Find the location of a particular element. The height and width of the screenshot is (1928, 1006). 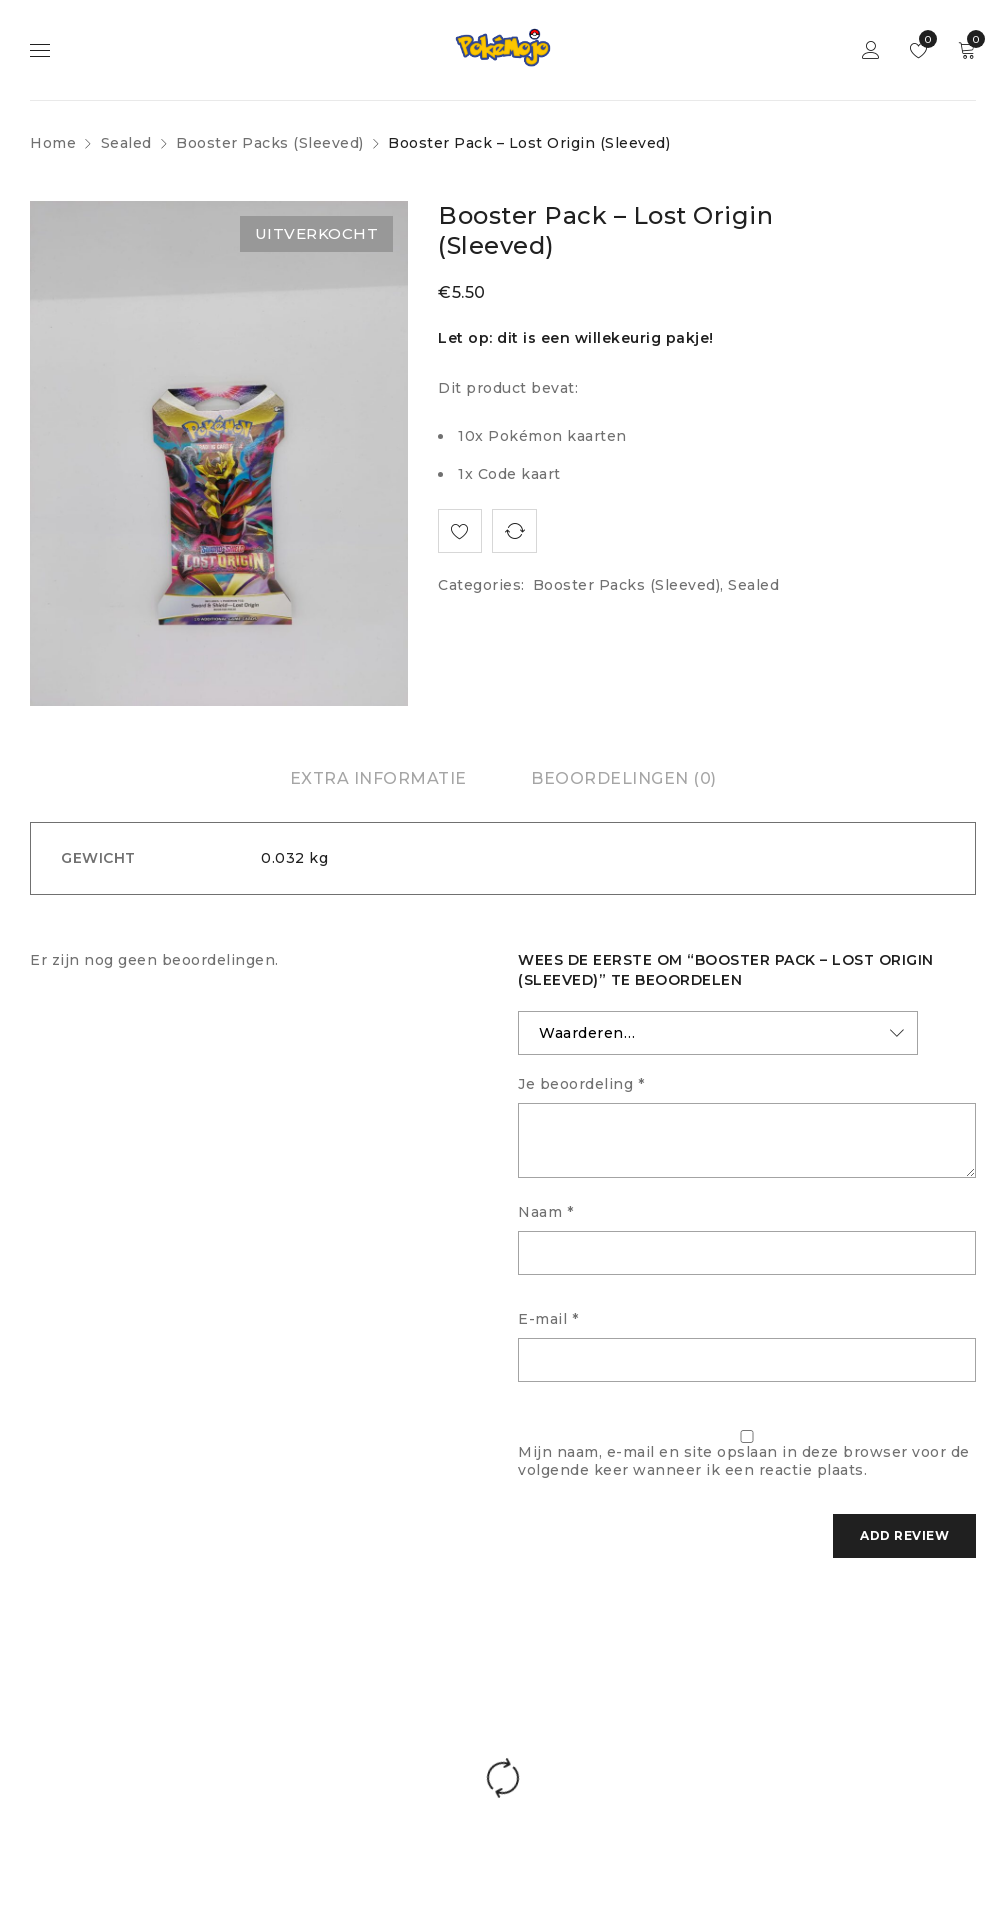

Sealed is located at coordinates (126, 143).